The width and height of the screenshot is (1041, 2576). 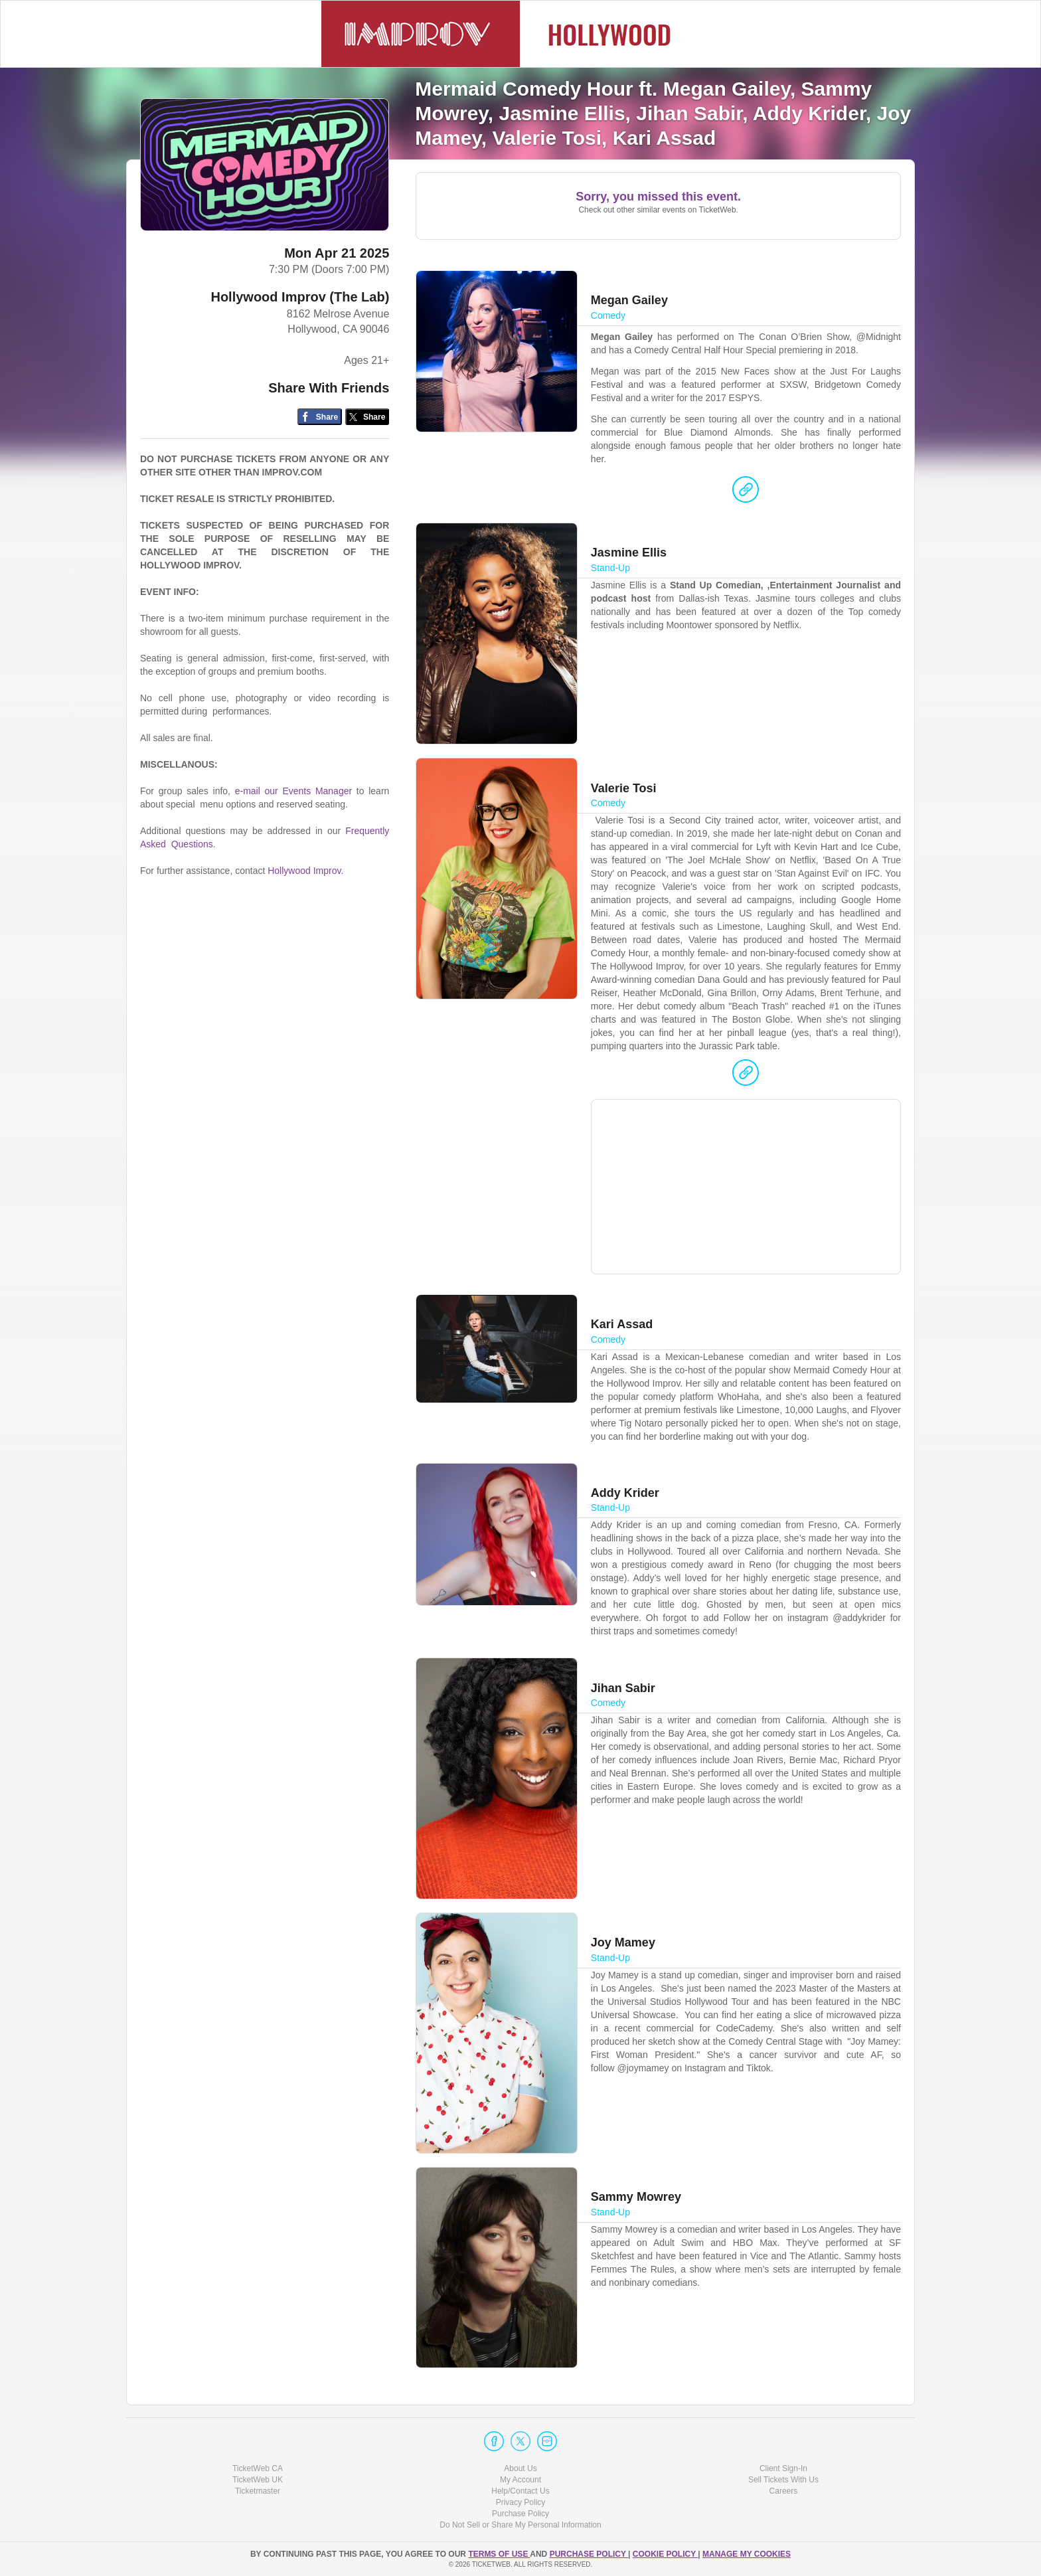 What do you see at coordinates (499, 2554) in the screenshot?
I see `TERMS OF USE` at bounding box center [499, 2554].